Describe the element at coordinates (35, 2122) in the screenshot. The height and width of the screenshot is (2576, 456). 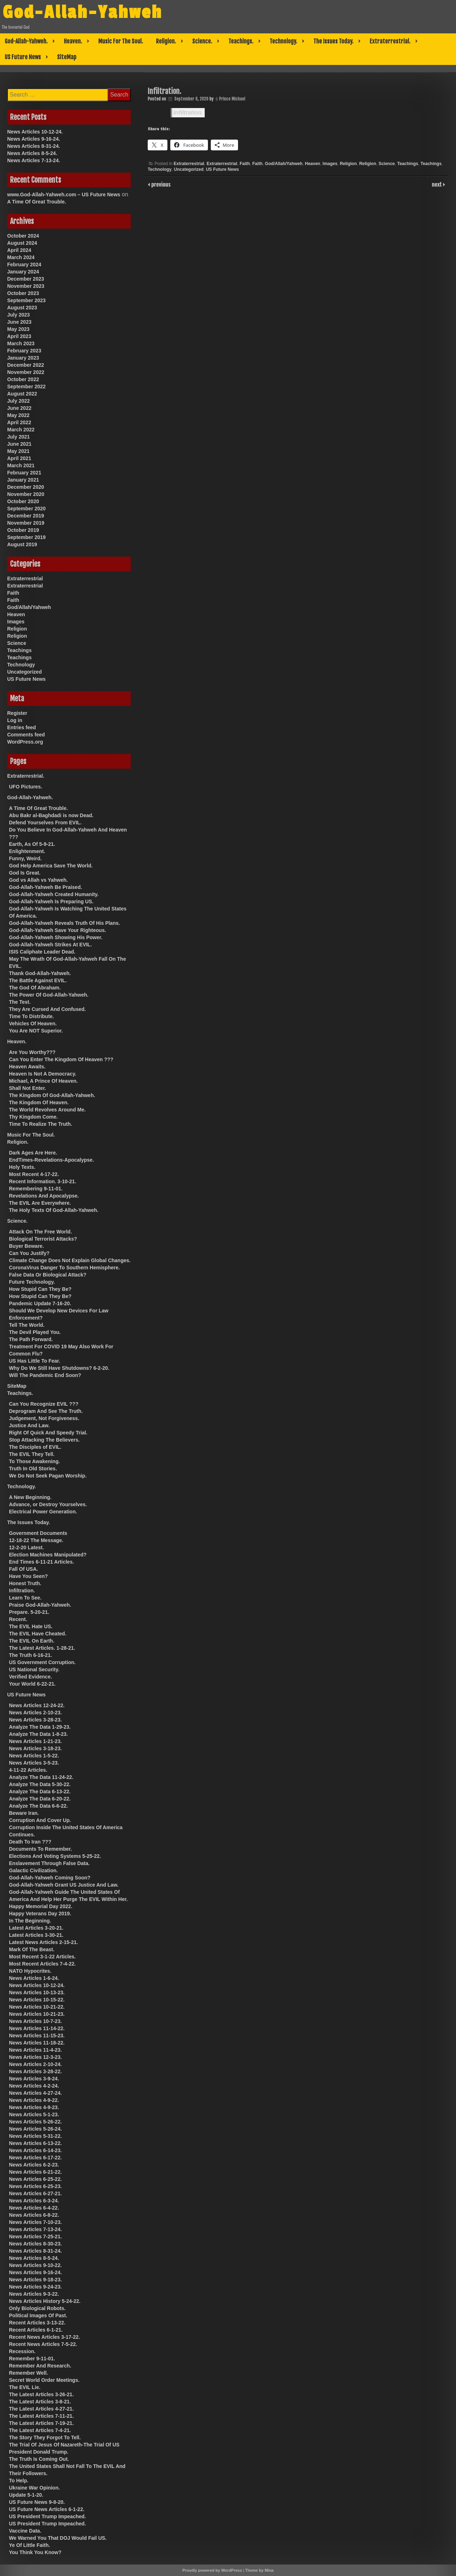
I see `News Articles 5-26-22.` at that location.